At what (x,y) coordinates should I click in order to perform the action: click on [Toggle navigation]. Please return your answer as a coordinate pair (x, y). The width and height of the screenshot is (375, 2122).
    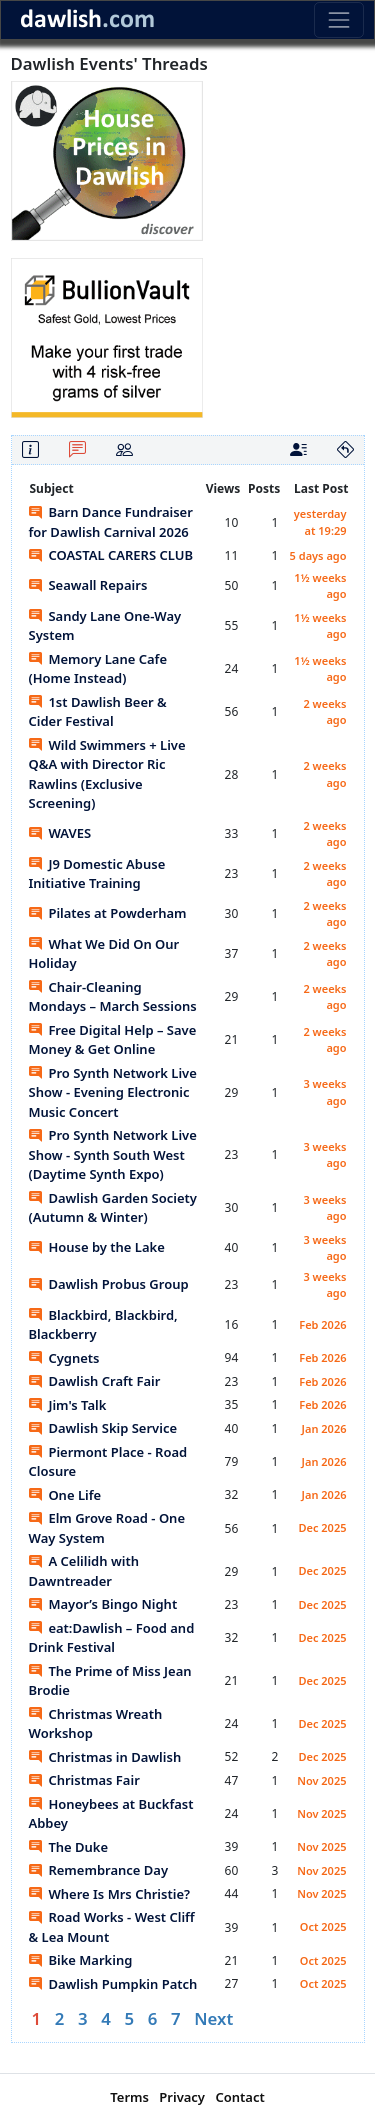
    Looking at the image, I should click on (338, 19).